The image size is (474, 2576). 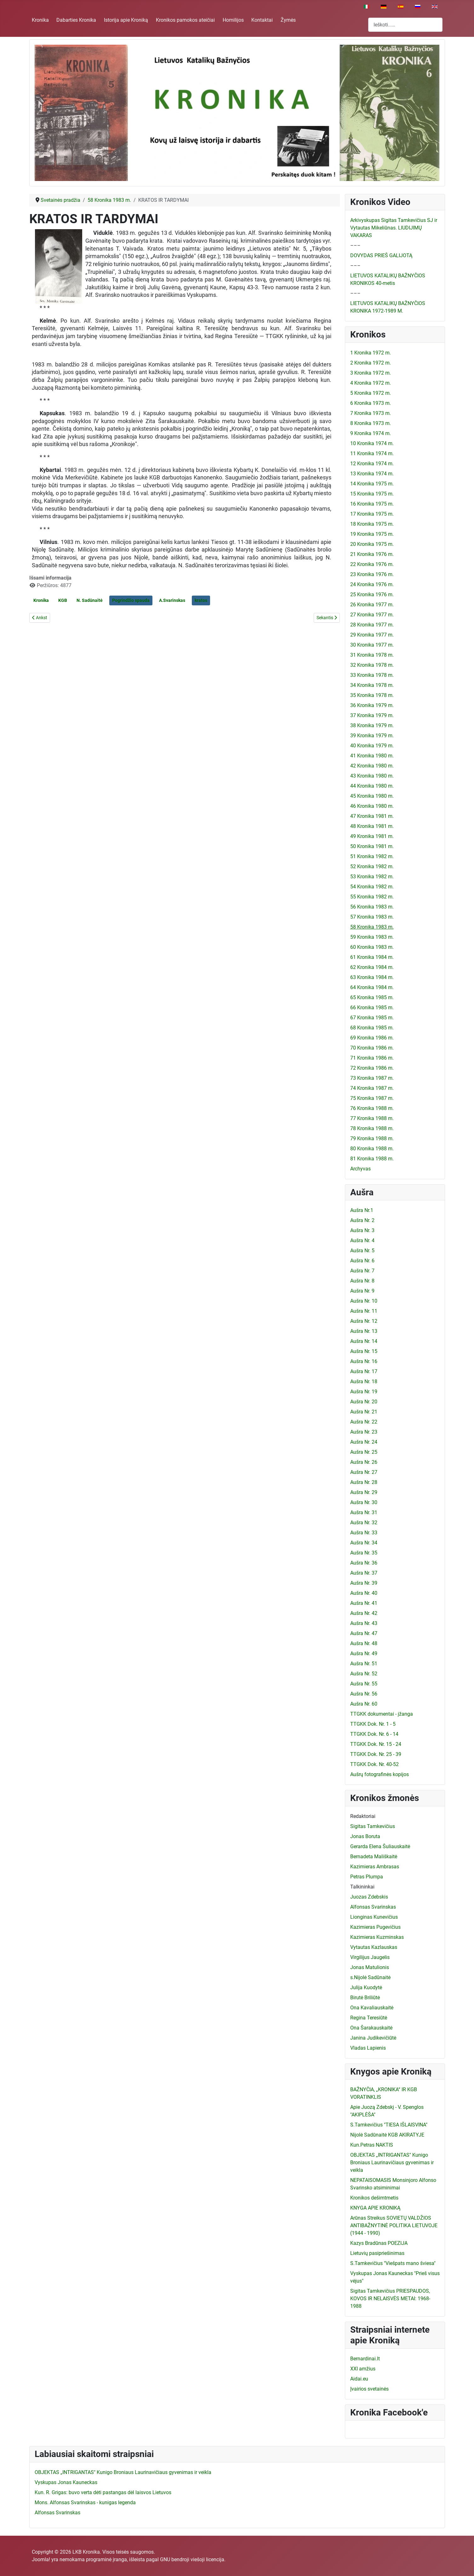 I want to click on Aušra Nr. 34, so click(x=363, y=1543).